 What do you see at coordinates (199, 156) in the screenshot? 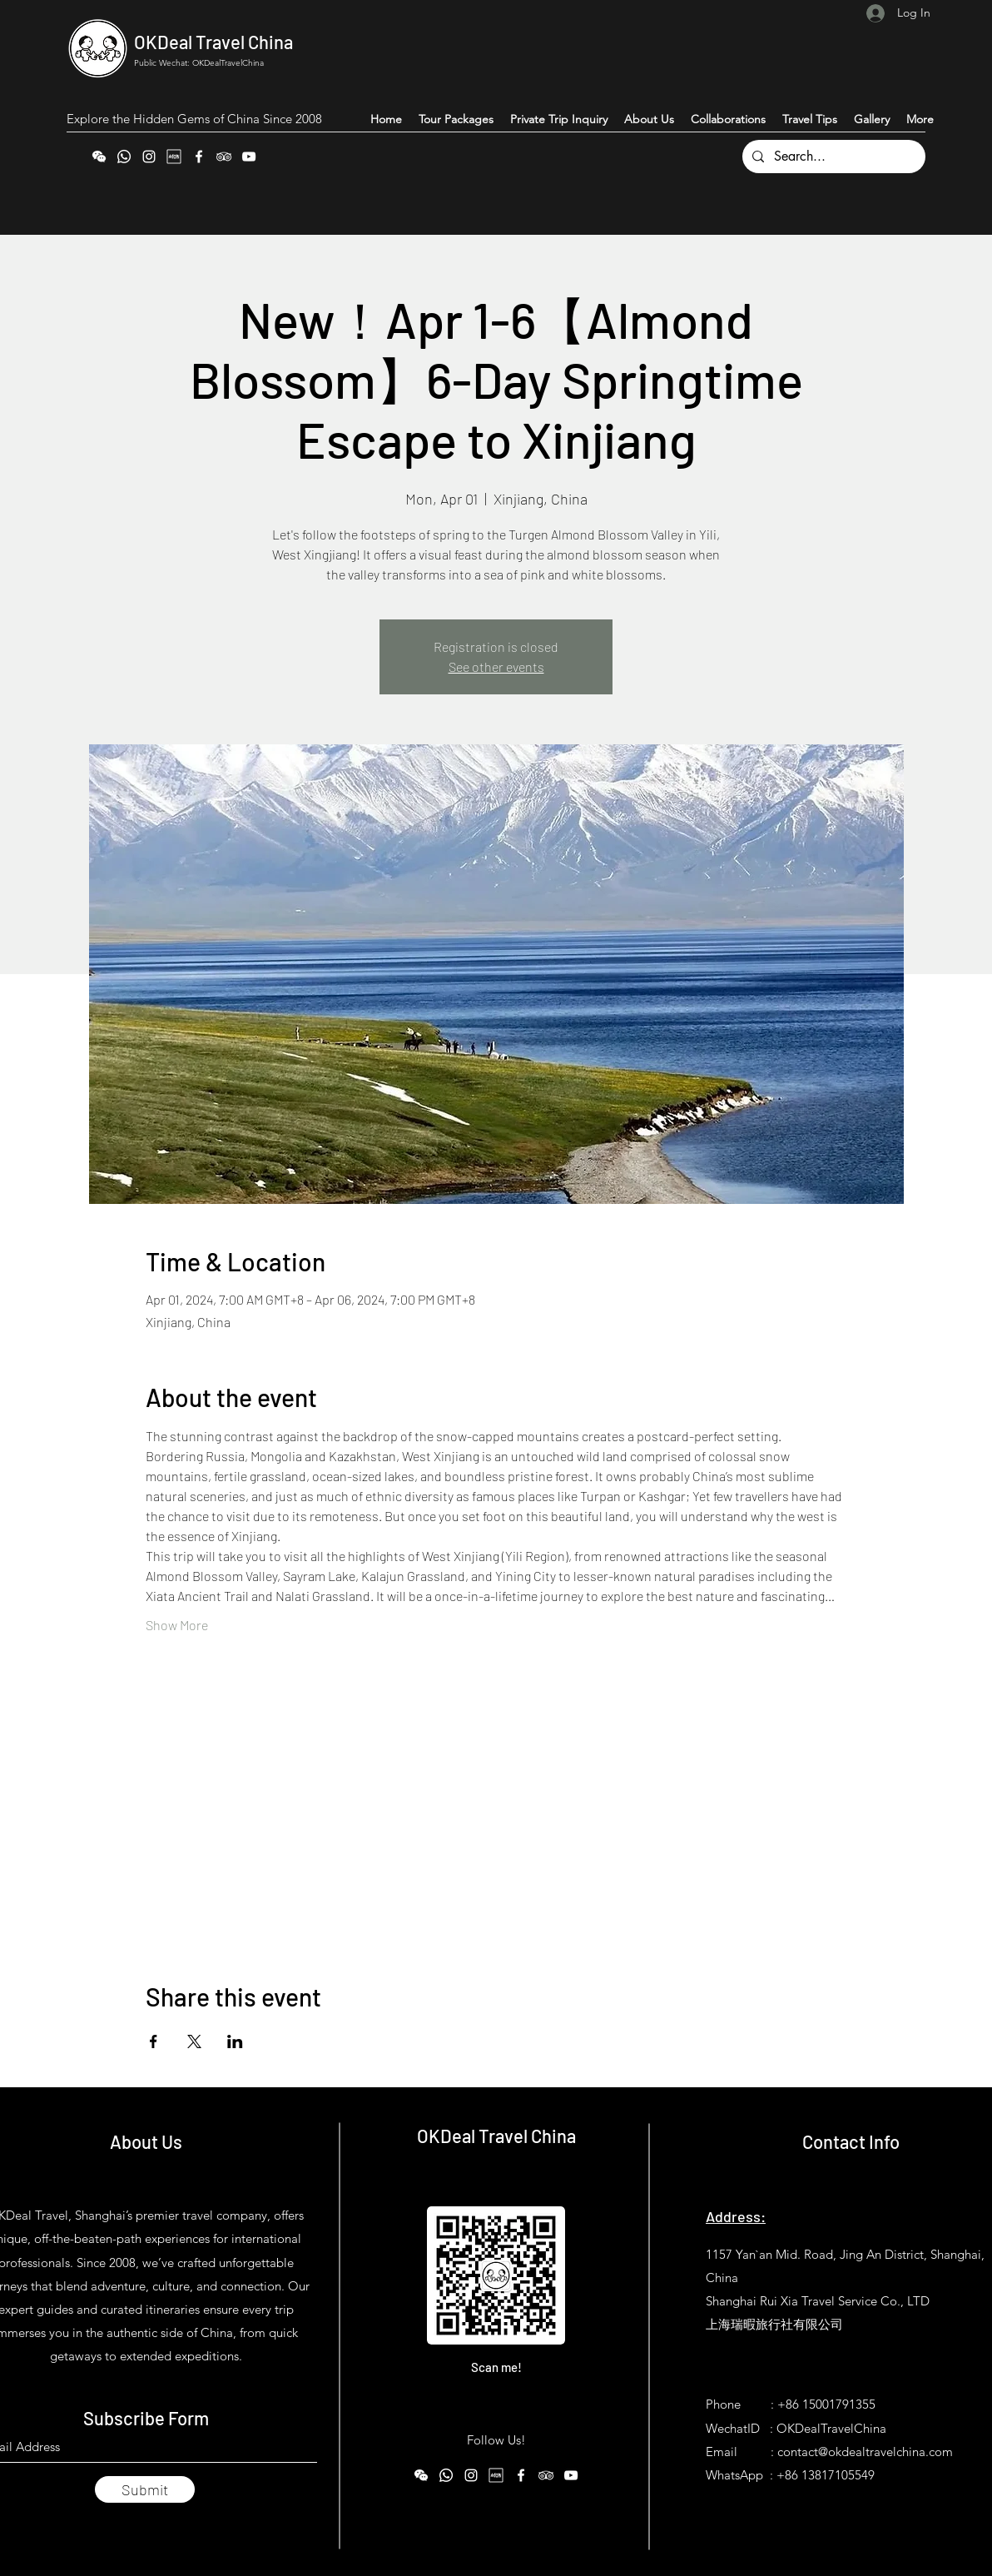
I see `[Facebook]` at bounding box center [199, 156].